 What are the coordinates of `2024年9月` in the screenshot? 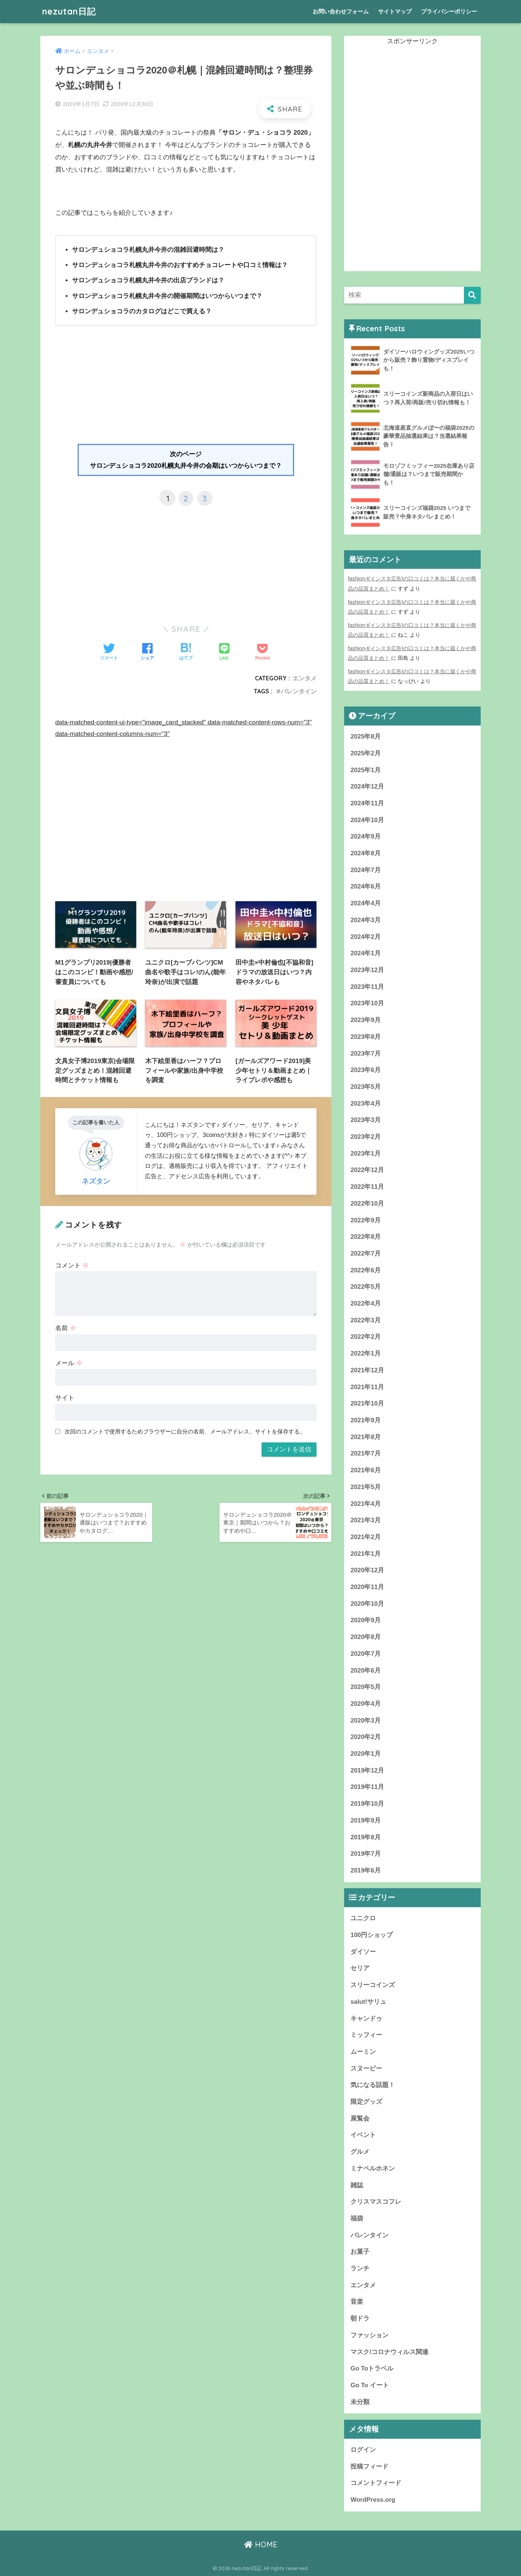 It's located at (365, 836).